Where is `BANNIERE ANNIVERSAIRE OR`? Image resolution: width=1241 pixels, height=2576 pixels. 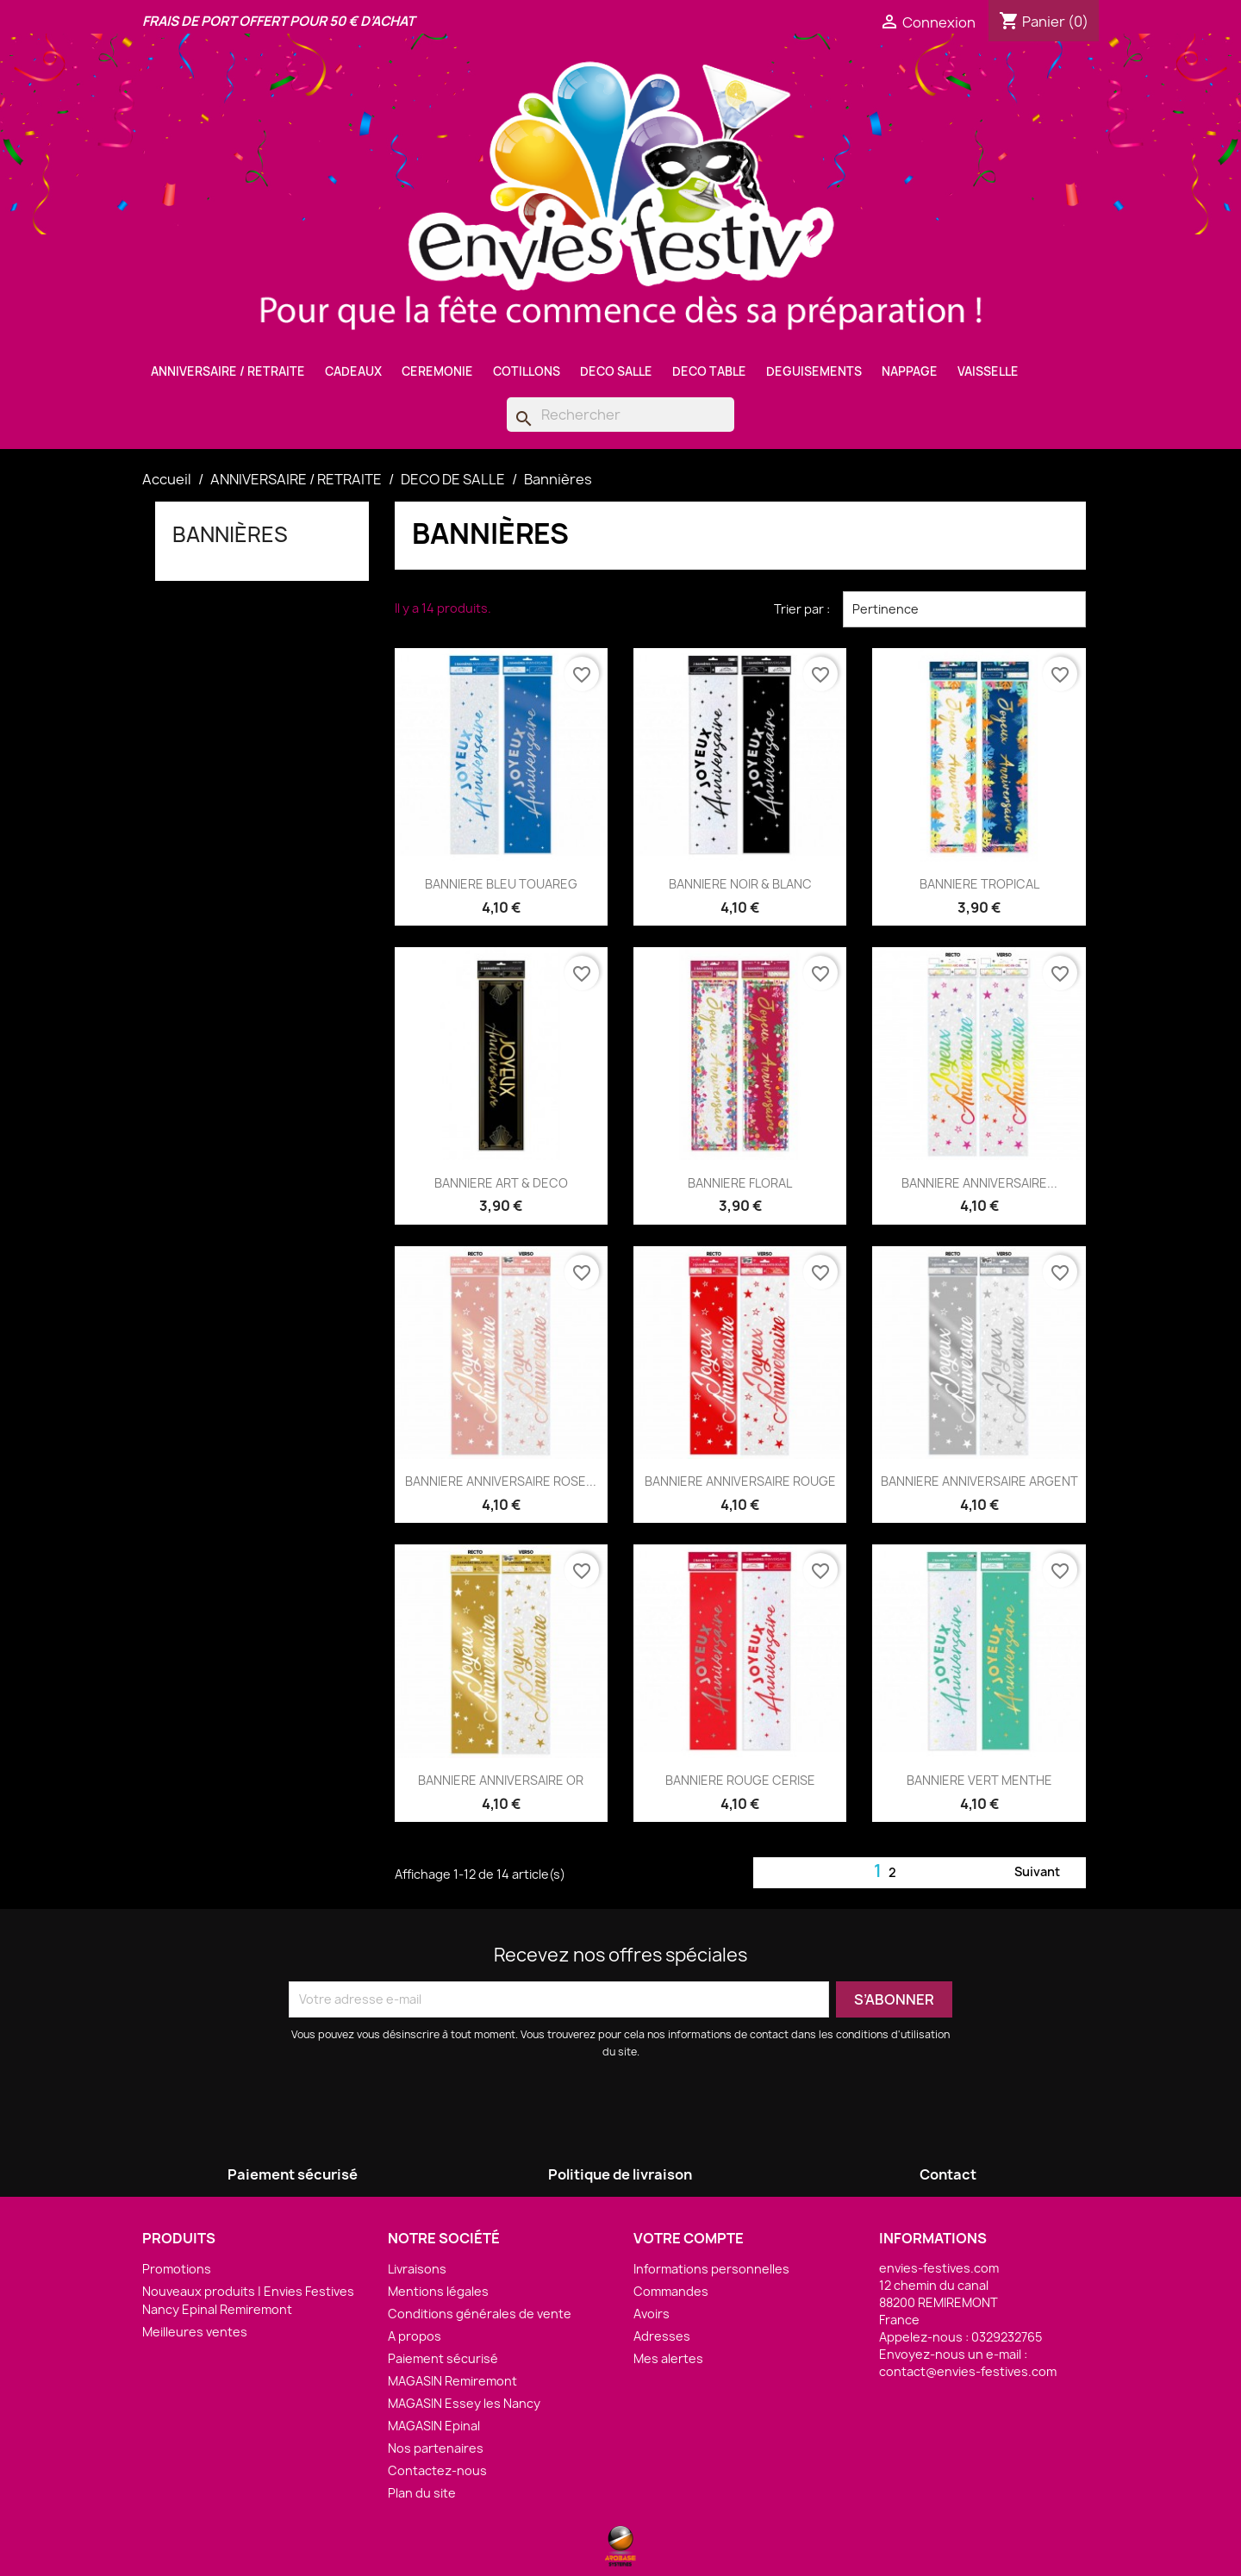
BANNIERE ANNIVERSAIRE OR is located at coordinates (500, 1780).